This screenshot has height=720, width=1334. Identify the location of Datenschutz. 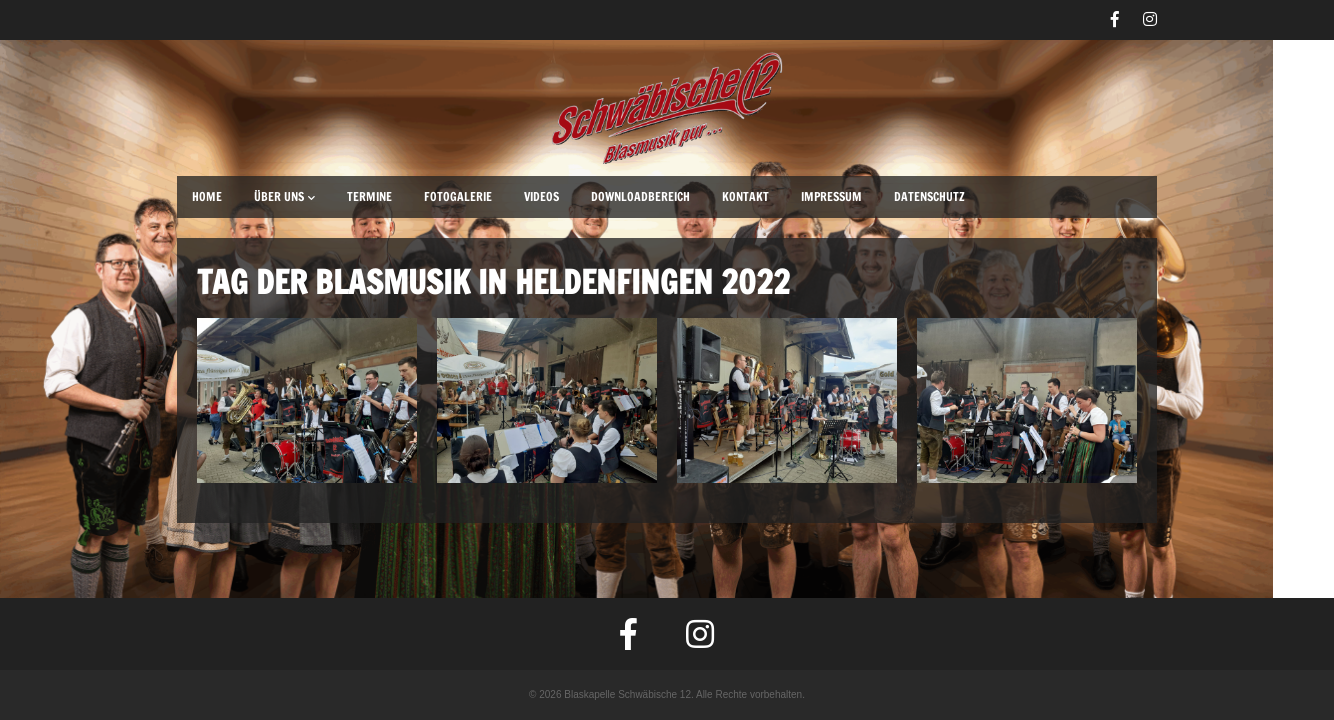
(929, 196).